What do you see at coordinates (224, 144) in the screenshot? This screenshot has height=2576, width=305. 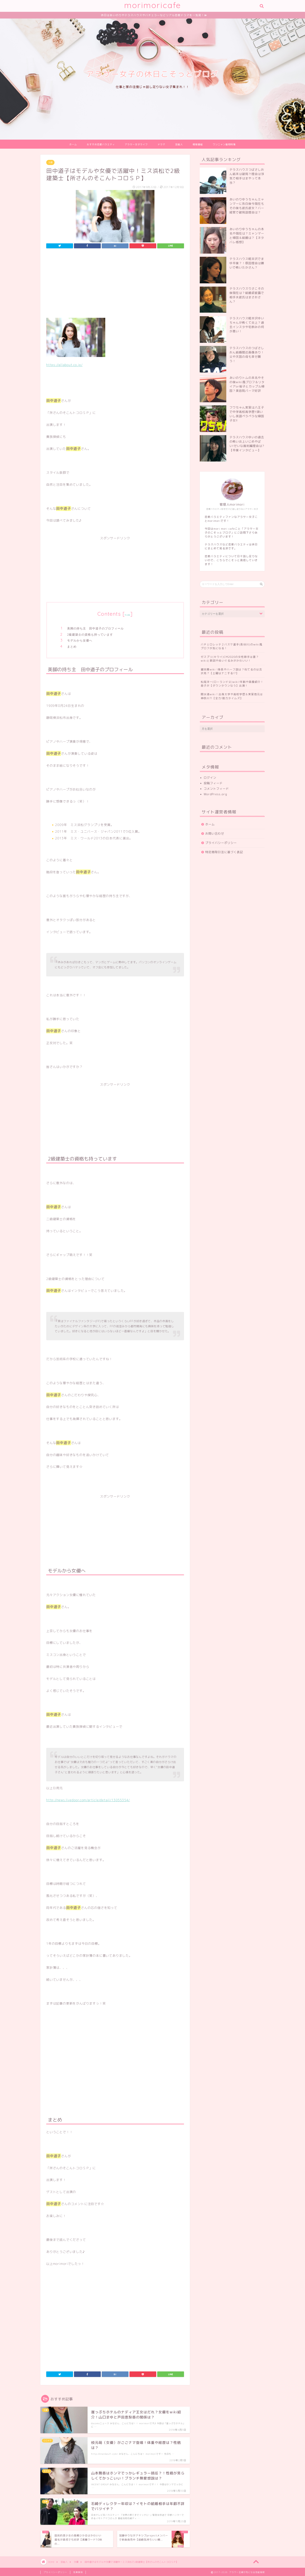 I see `ワンニャン動物特集` at bounding box center [224, 144].